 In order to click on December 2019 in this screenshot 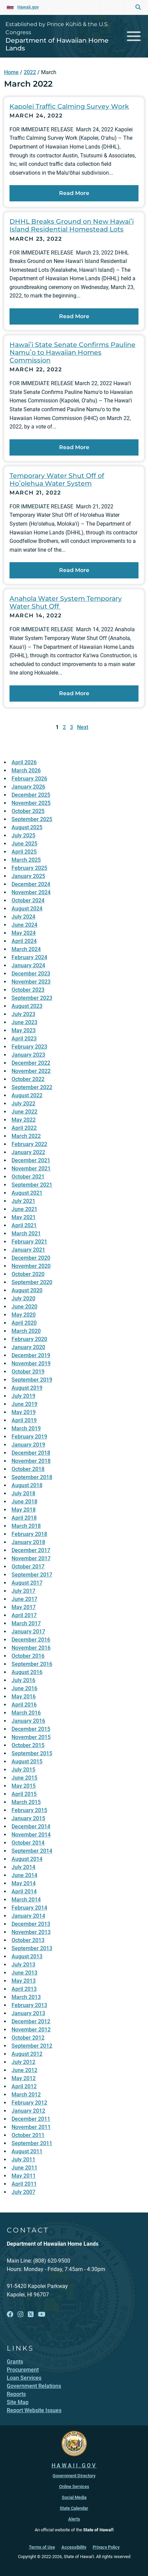, I will do `click(31, 1355)`.